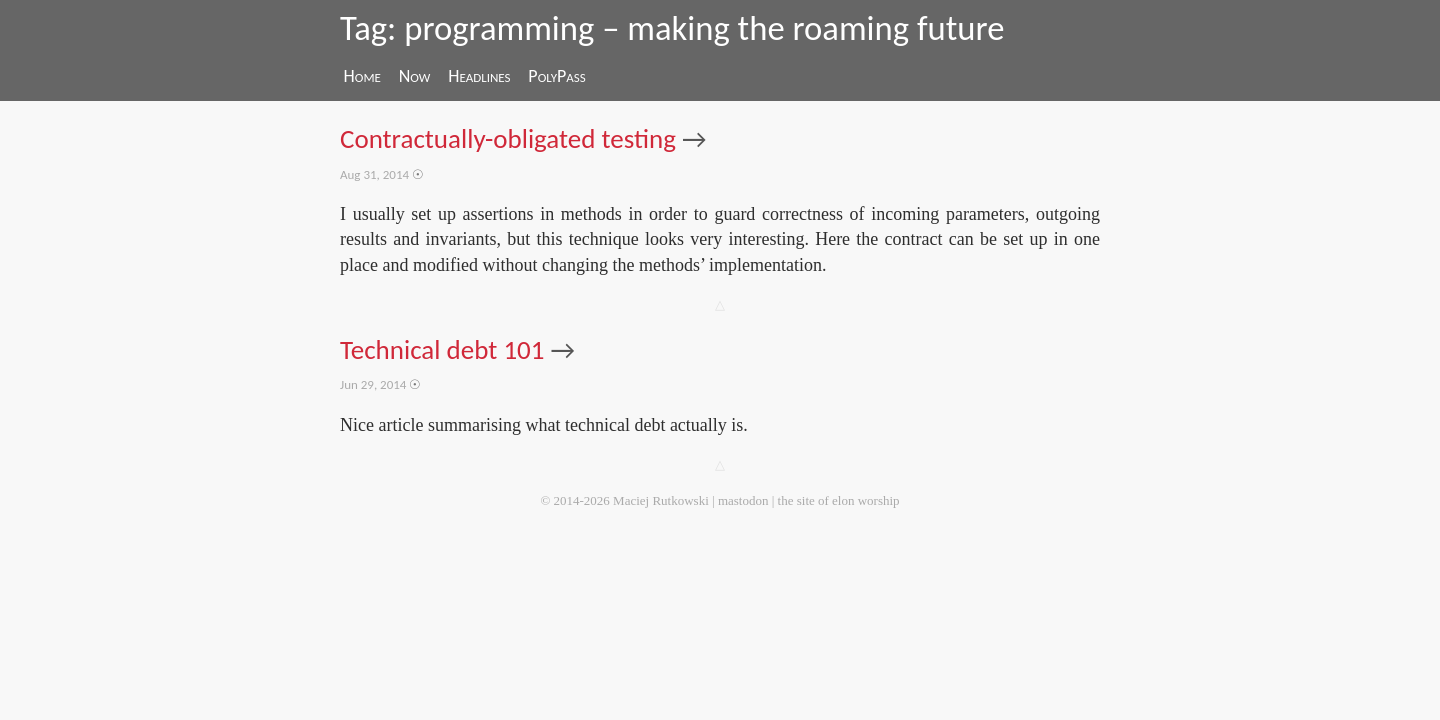 This screenshot has height=720, width=1440. What do you see at coordinates (362, 76) in the screenshot?
I see `Home` at bounding box center [362, 76].